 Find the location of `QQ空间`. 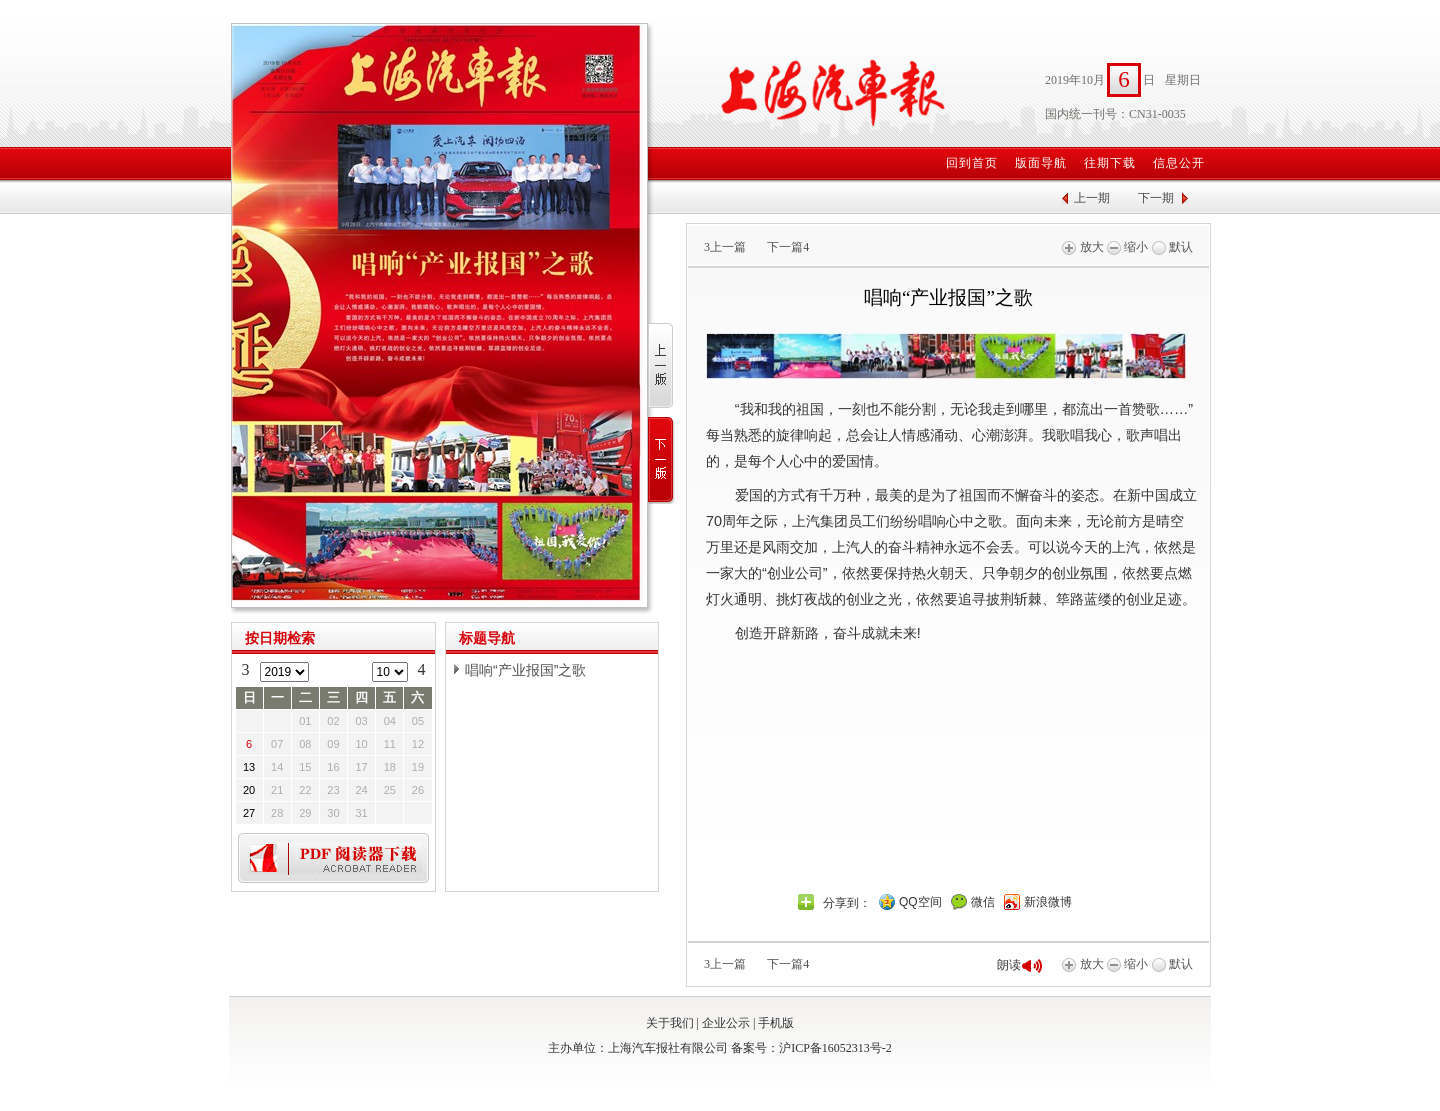

QQ空间 is located at coordinates (920, 902).